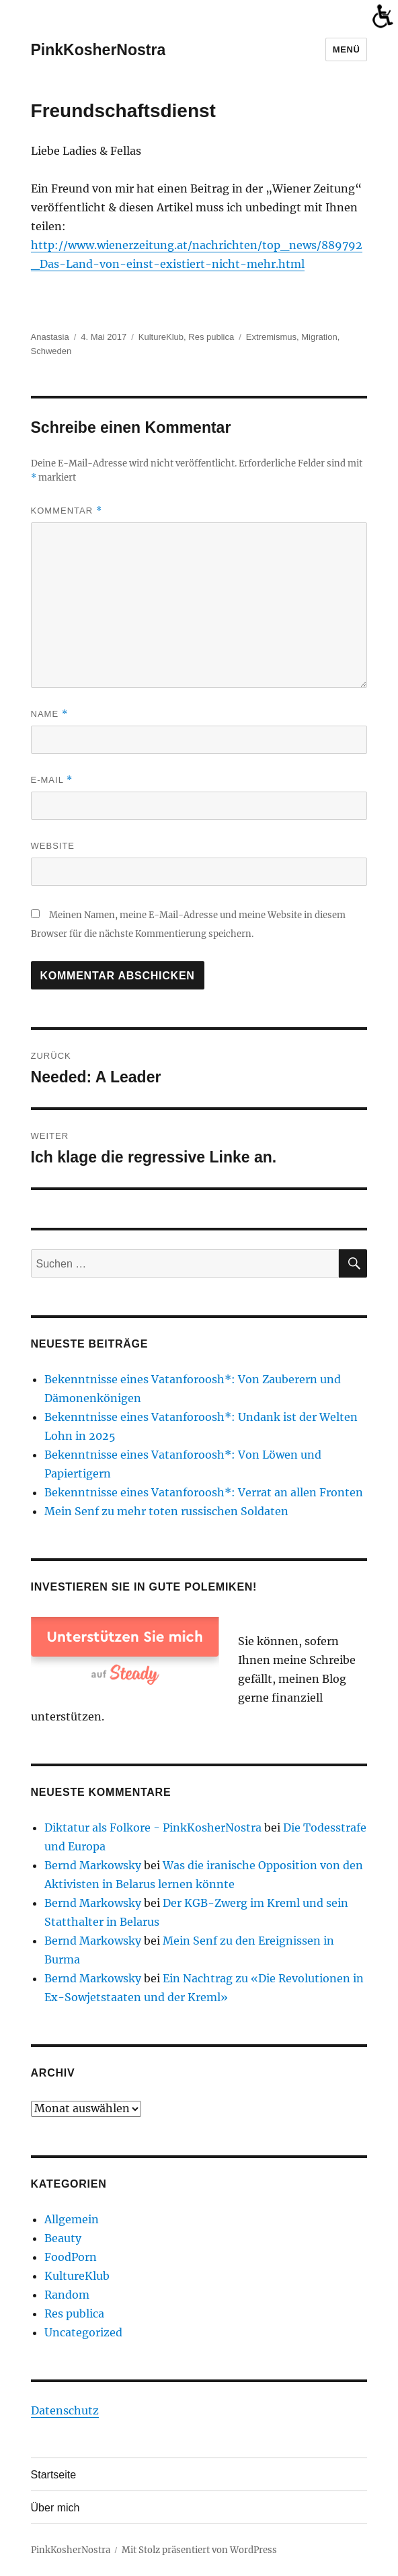 The height and width of the screenshot is (2576, 398). Describe the element at coordinates (319, 337) in the screenshot. I see `Migration` at that location.